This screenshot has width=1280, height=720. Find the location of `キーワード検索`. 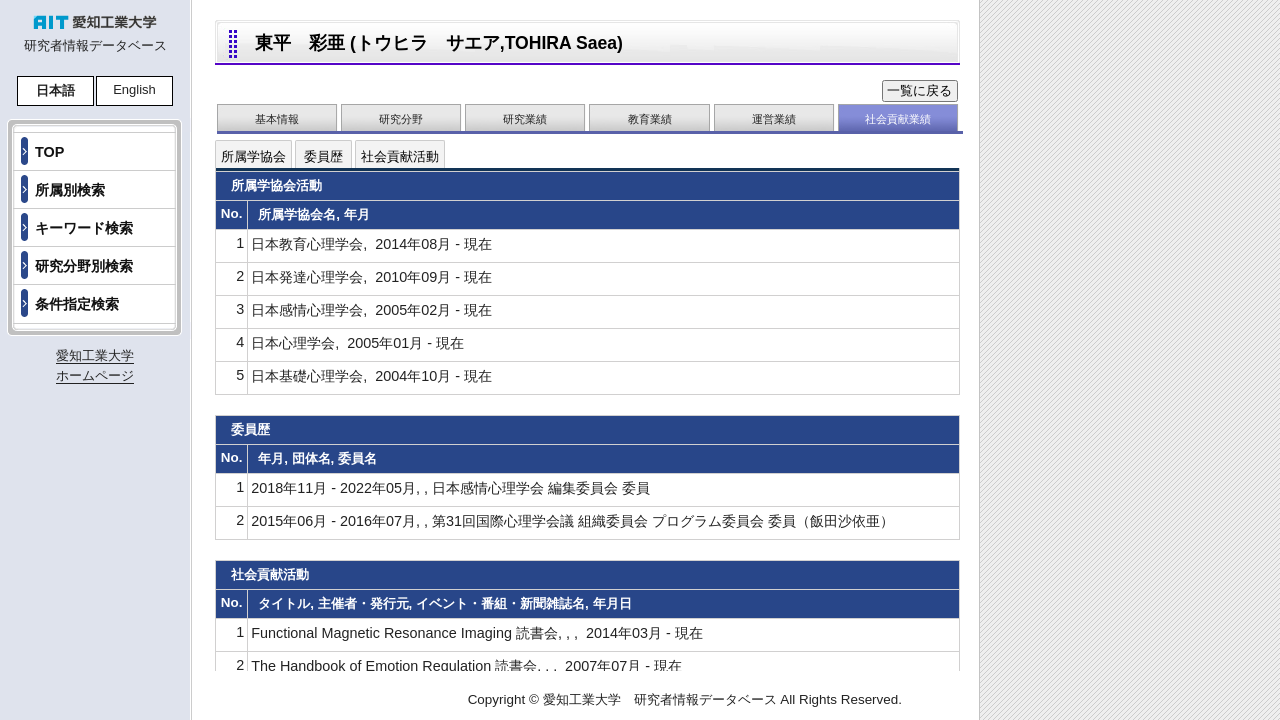

キーワード検索 is located at coordinates (84, 228).